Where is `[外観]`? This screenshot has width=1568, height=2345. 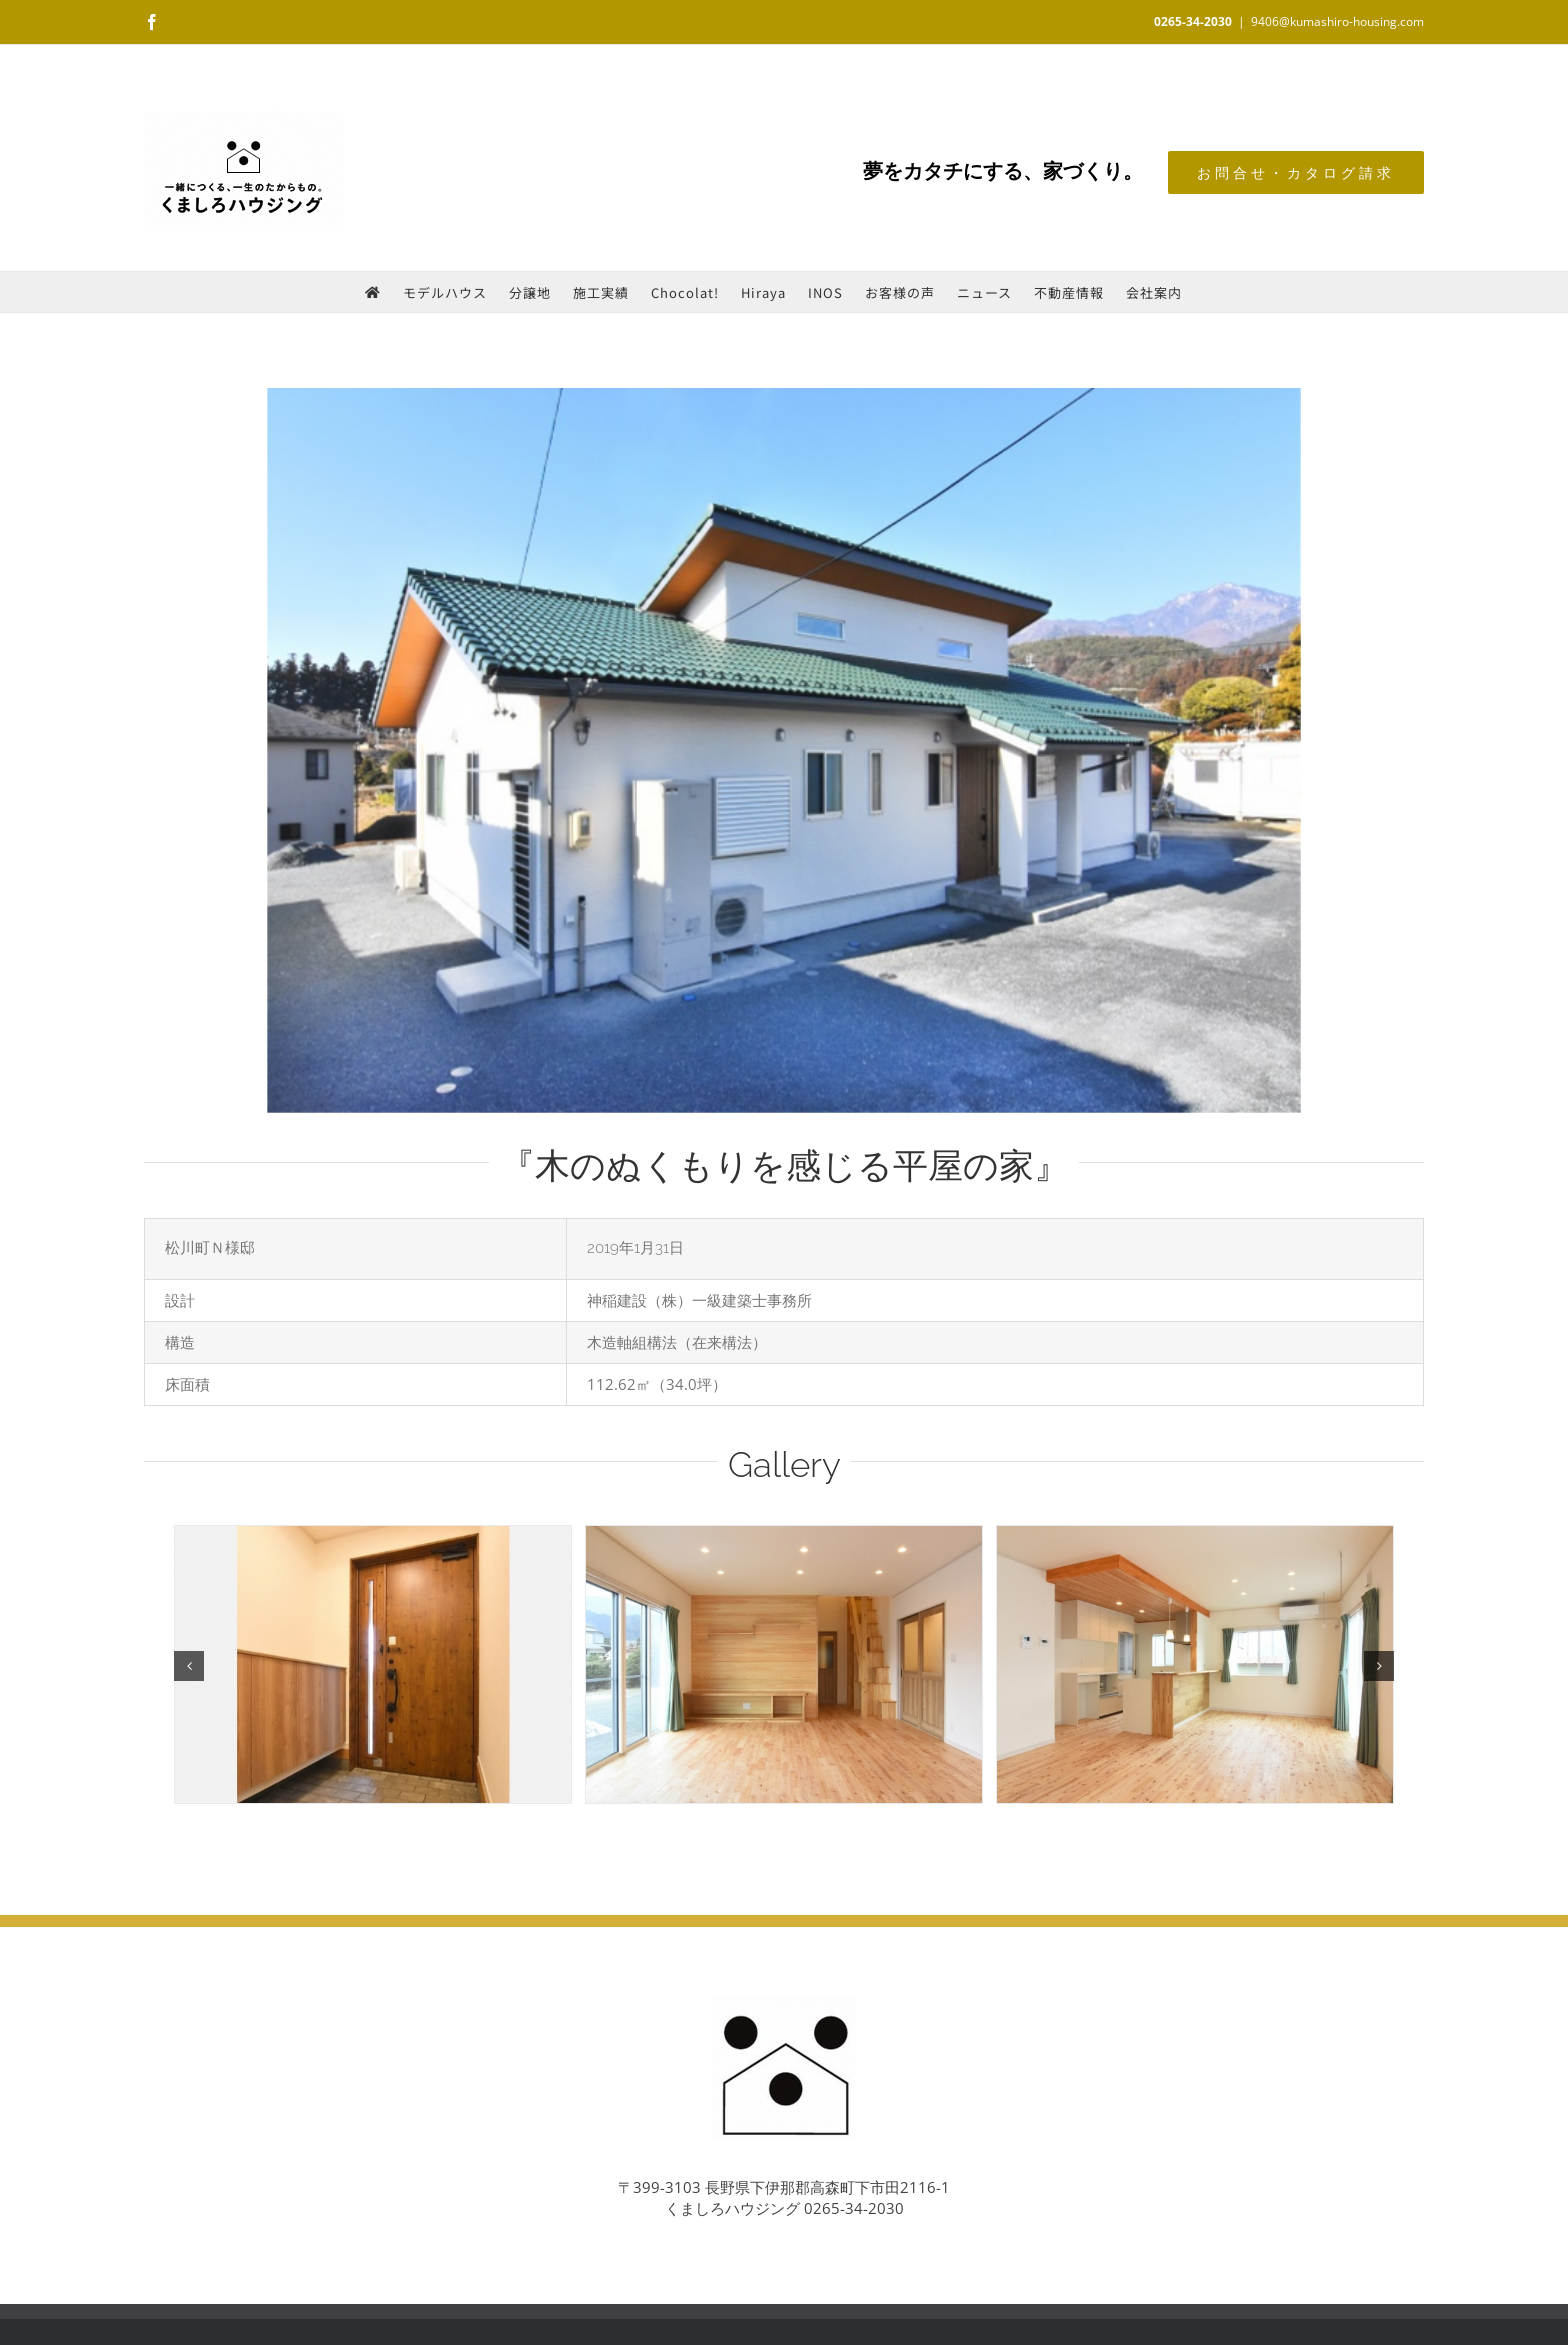
[外観] is located at coordinates (784, 750).